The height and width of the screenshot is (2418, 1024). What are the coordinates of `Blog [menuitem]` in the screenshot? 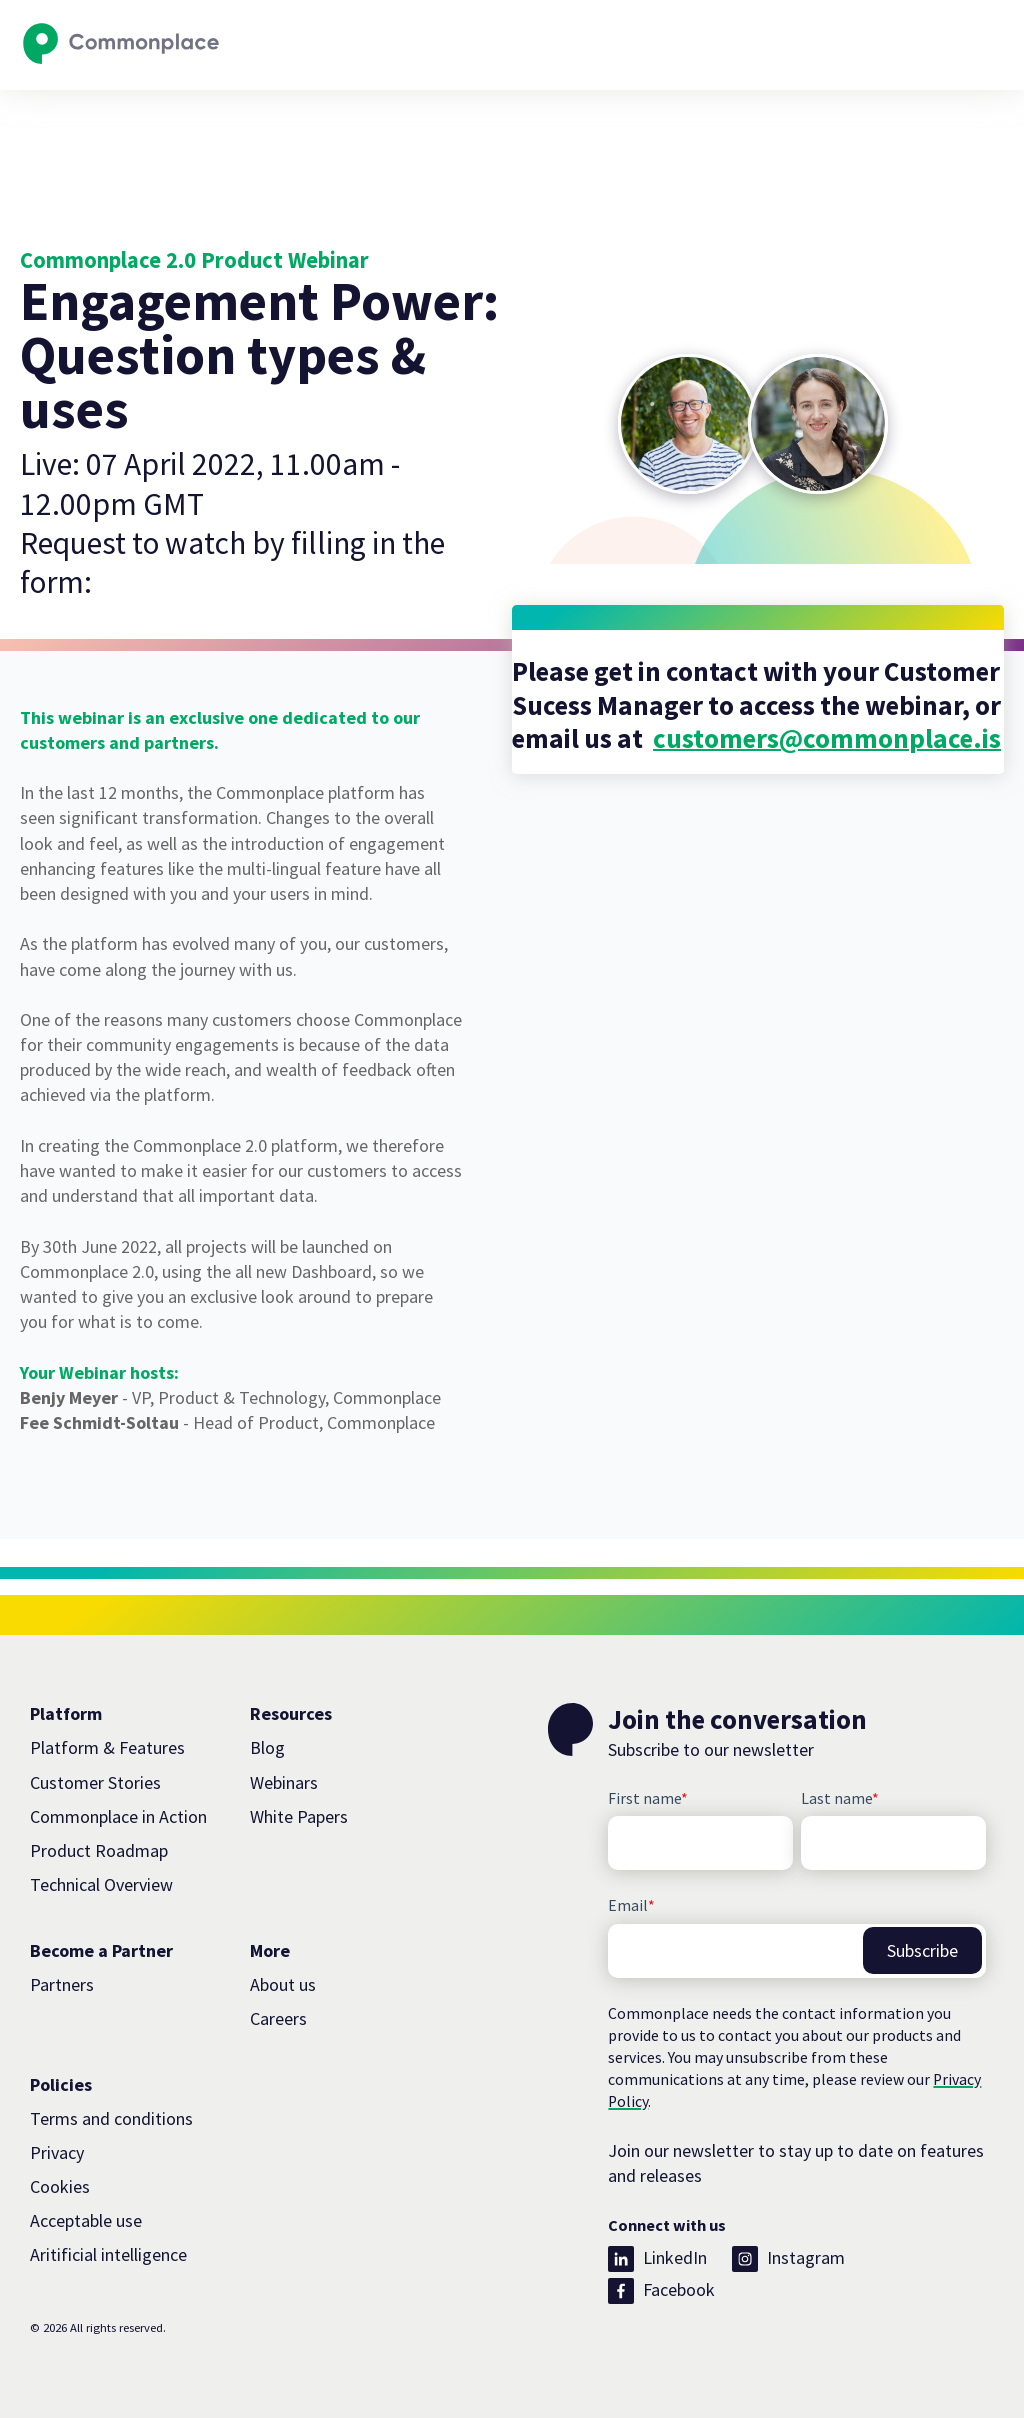 It's located at (267, 1747).